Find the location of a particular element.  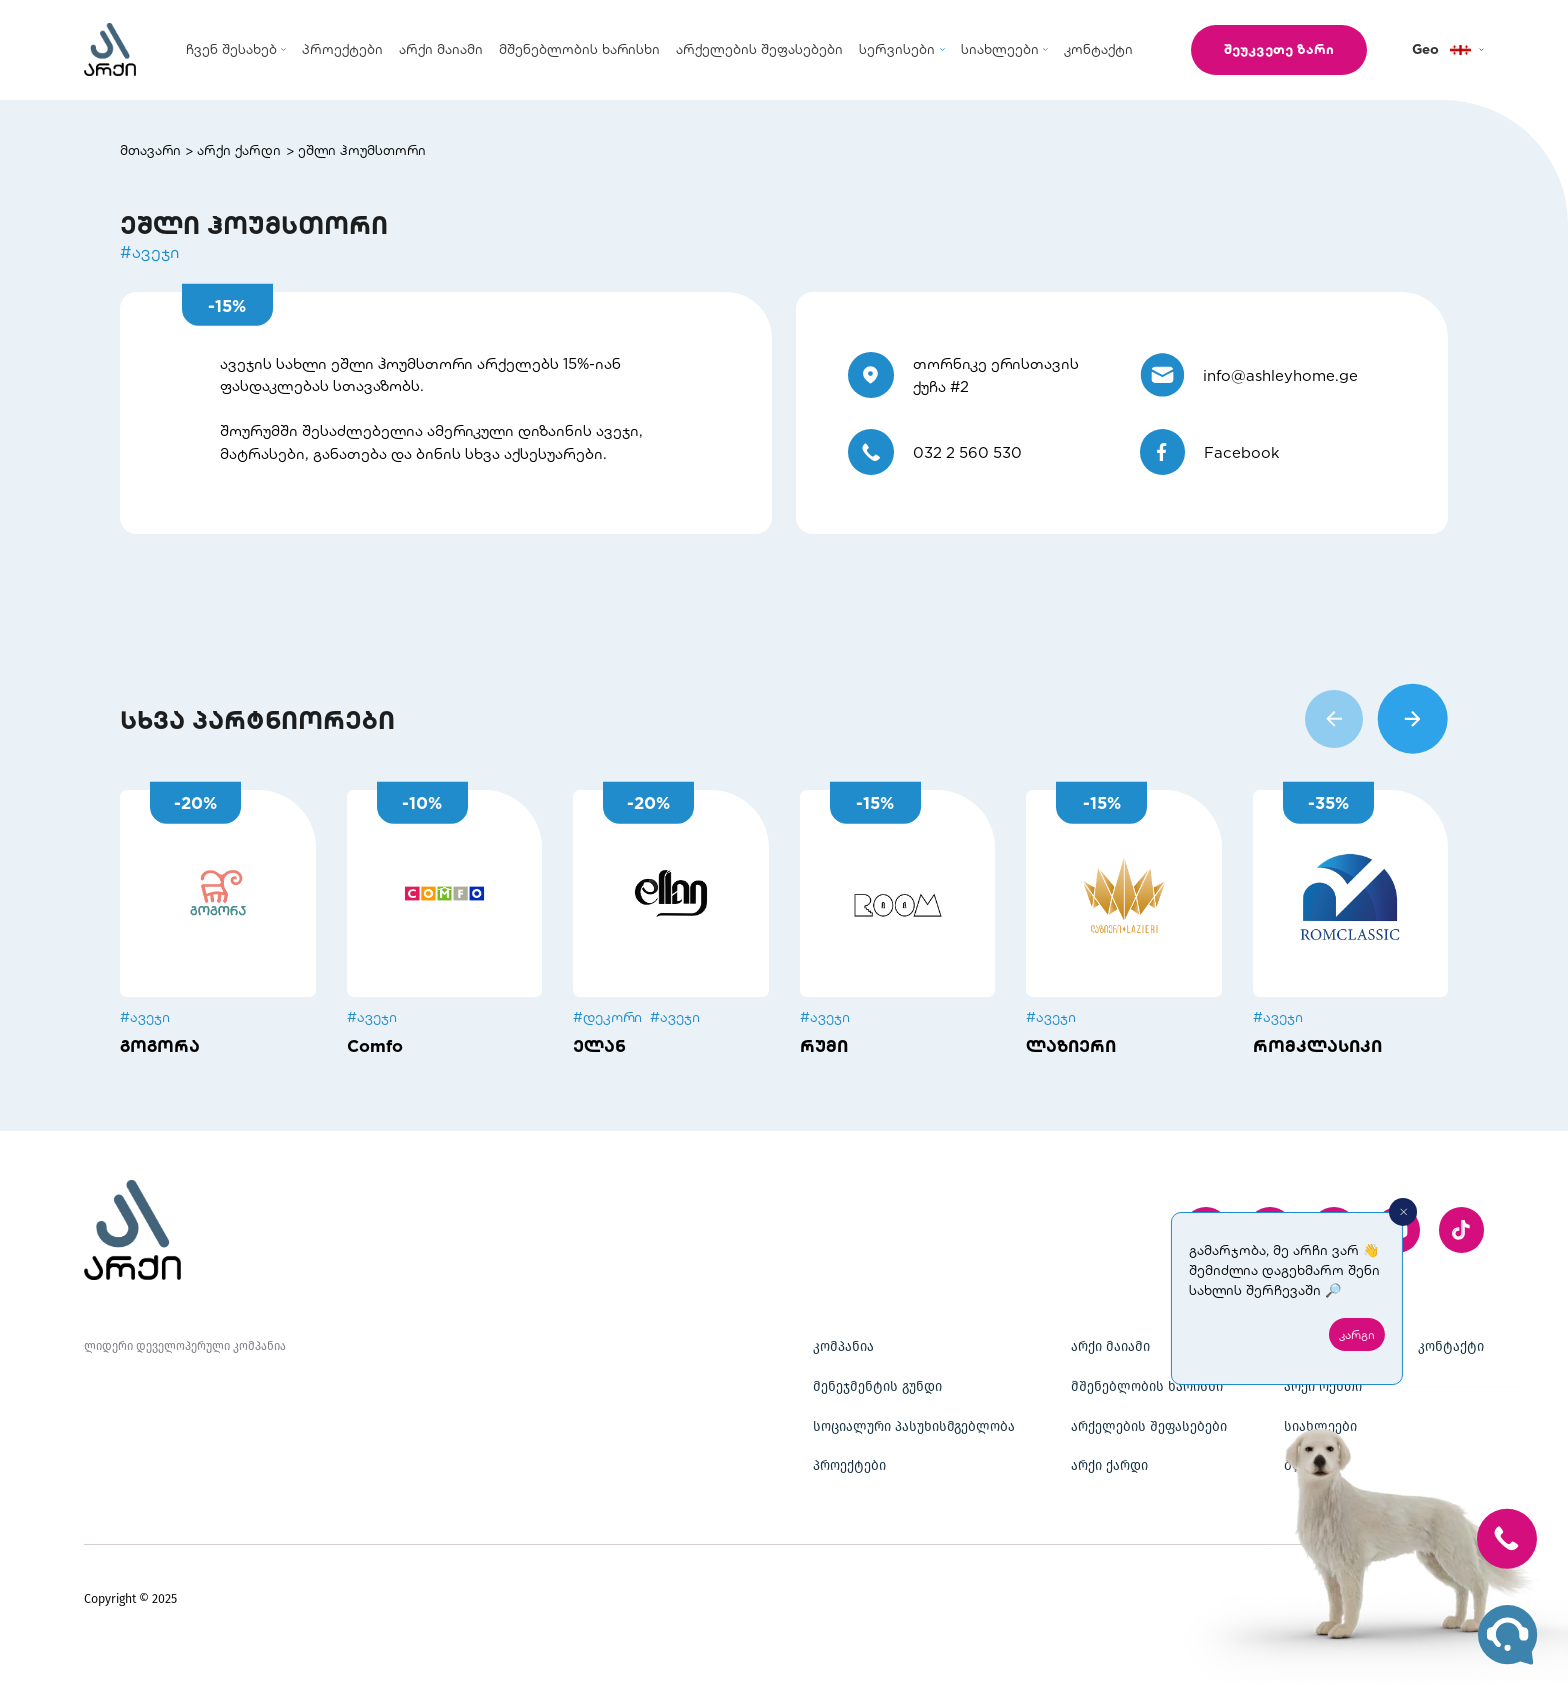

[twitter] is located at coordinates (1462, 1230).